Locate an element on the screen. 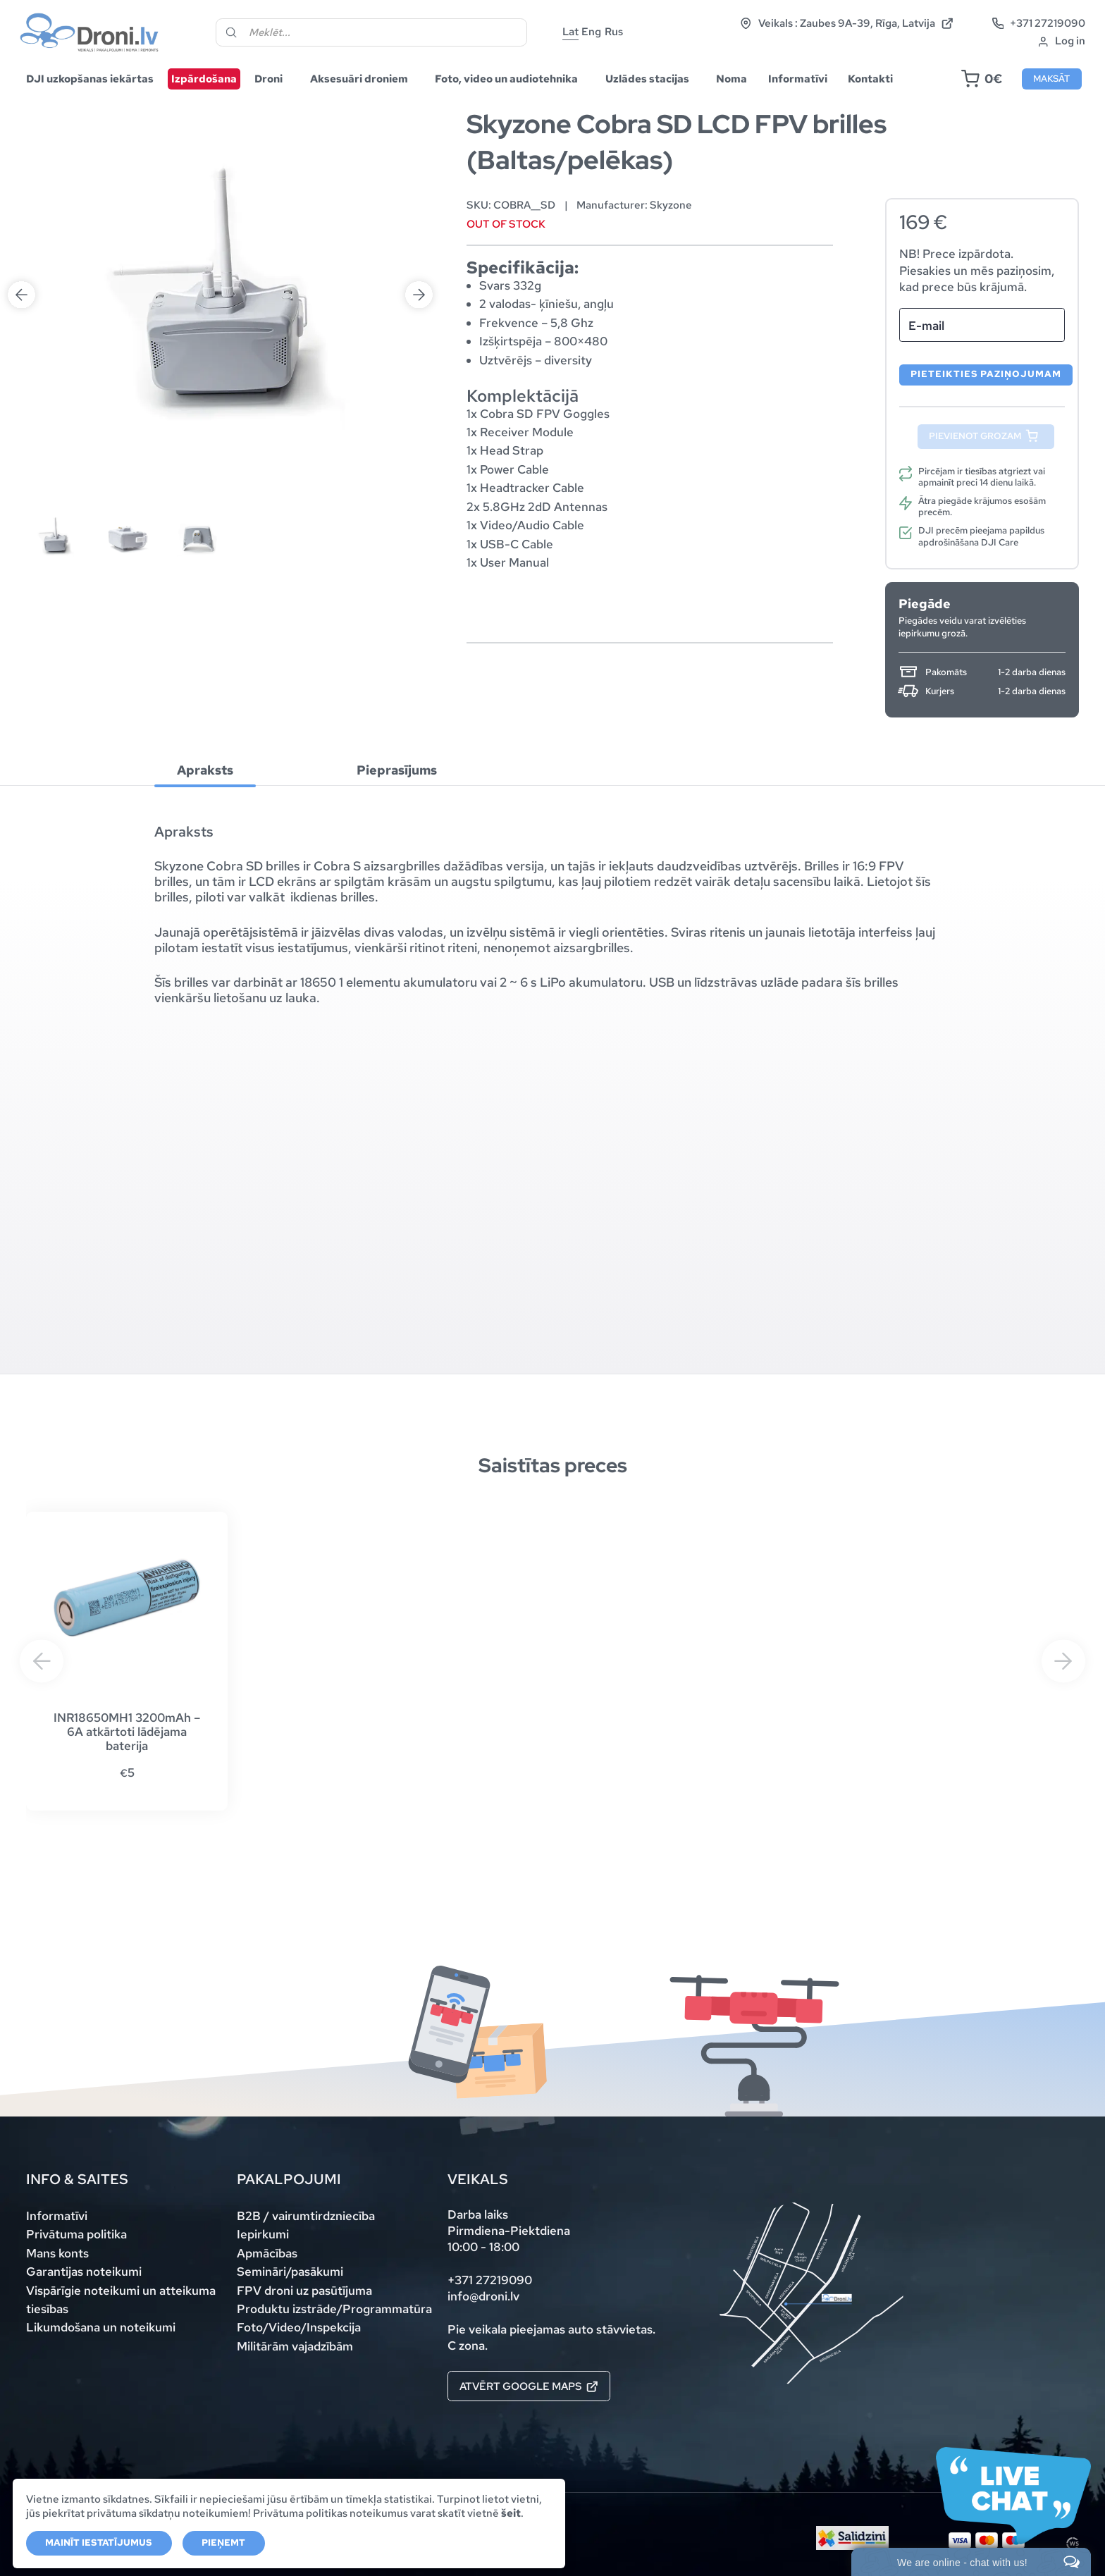 The image size is (1105, 2576). Aksesuāri droniem is located at coordinates (359, 78).